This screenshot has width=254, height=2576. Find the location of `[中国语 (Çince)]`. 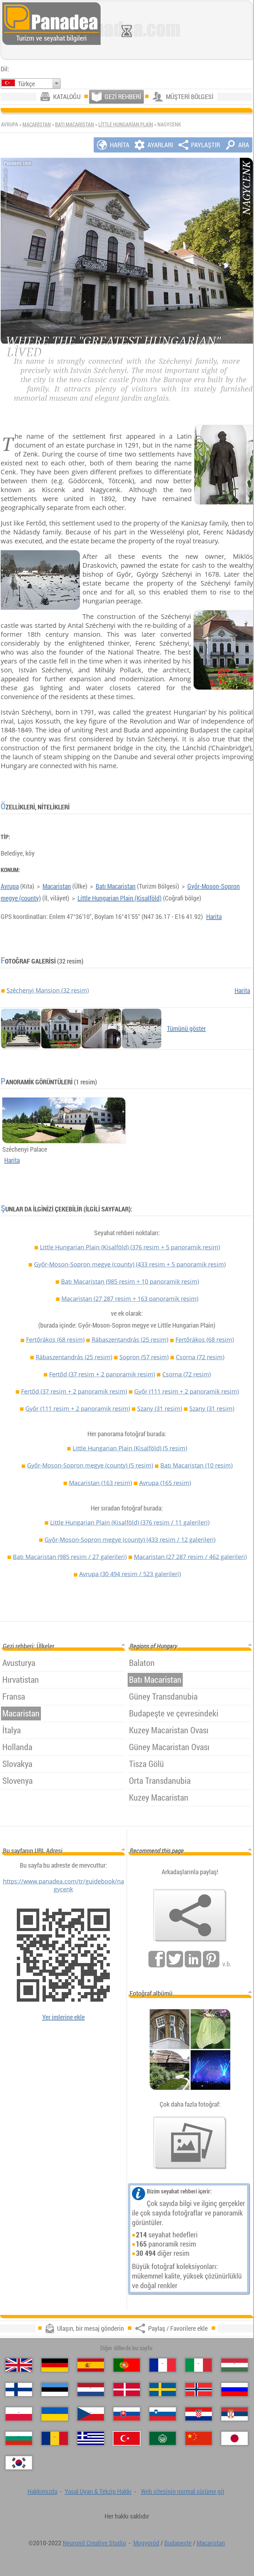

[中国语 (Çince)] is located at coordinates (198, 2438).